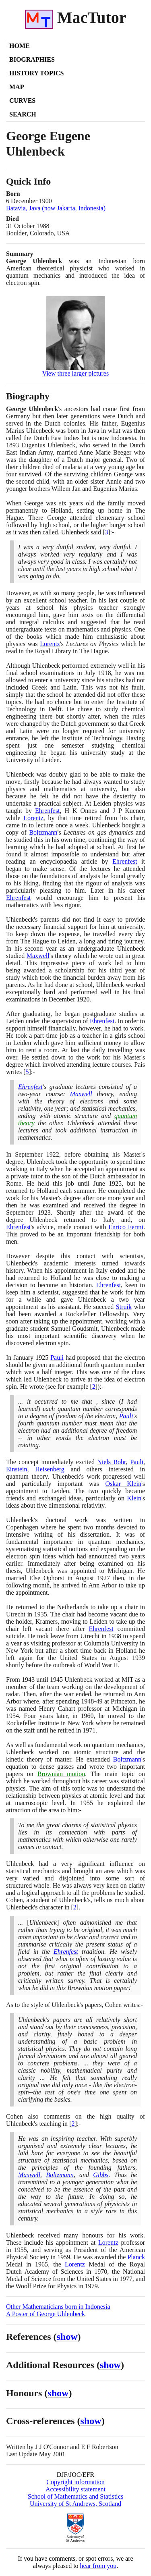 This screenshot has width=151, height=2576. What do you see at coordinates (32, 59) in the screenshot?
I see `Biographies` at bounding box center [32, 59].